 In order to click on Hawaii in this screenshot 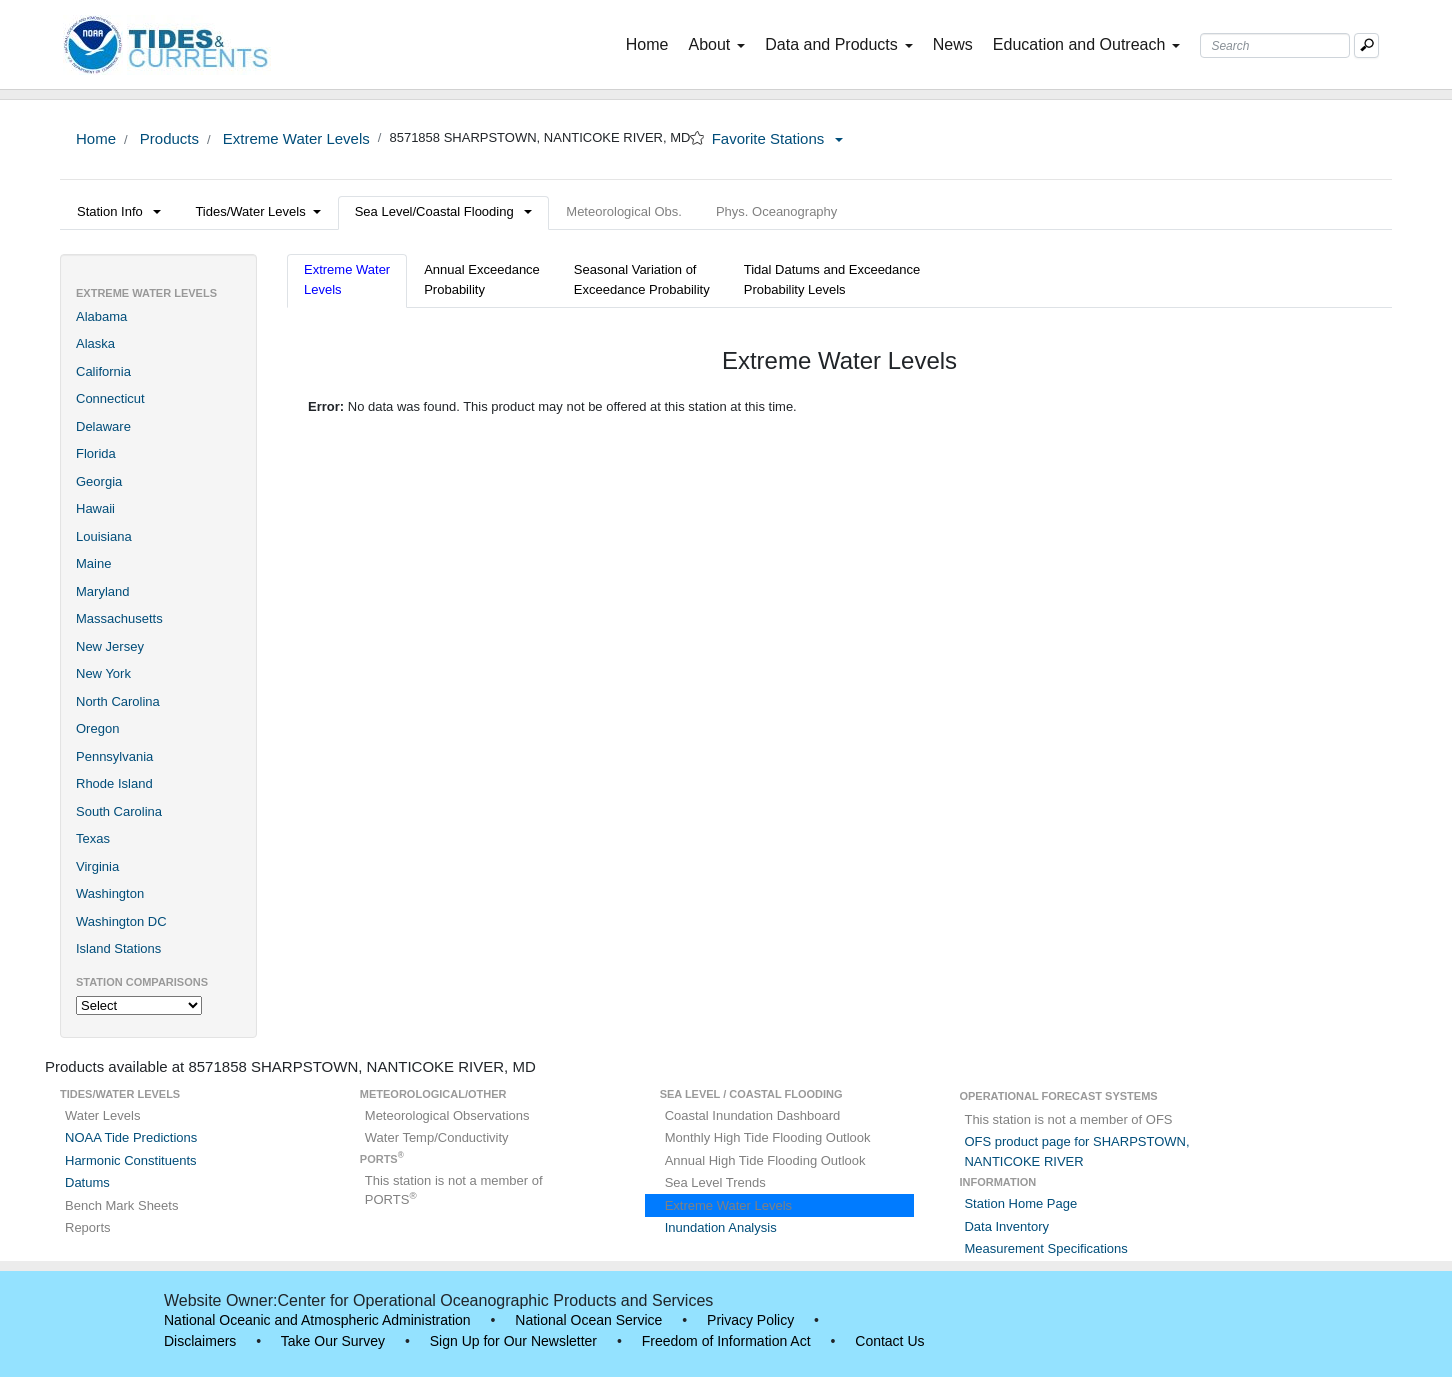, I will do `click(95, 508)`.